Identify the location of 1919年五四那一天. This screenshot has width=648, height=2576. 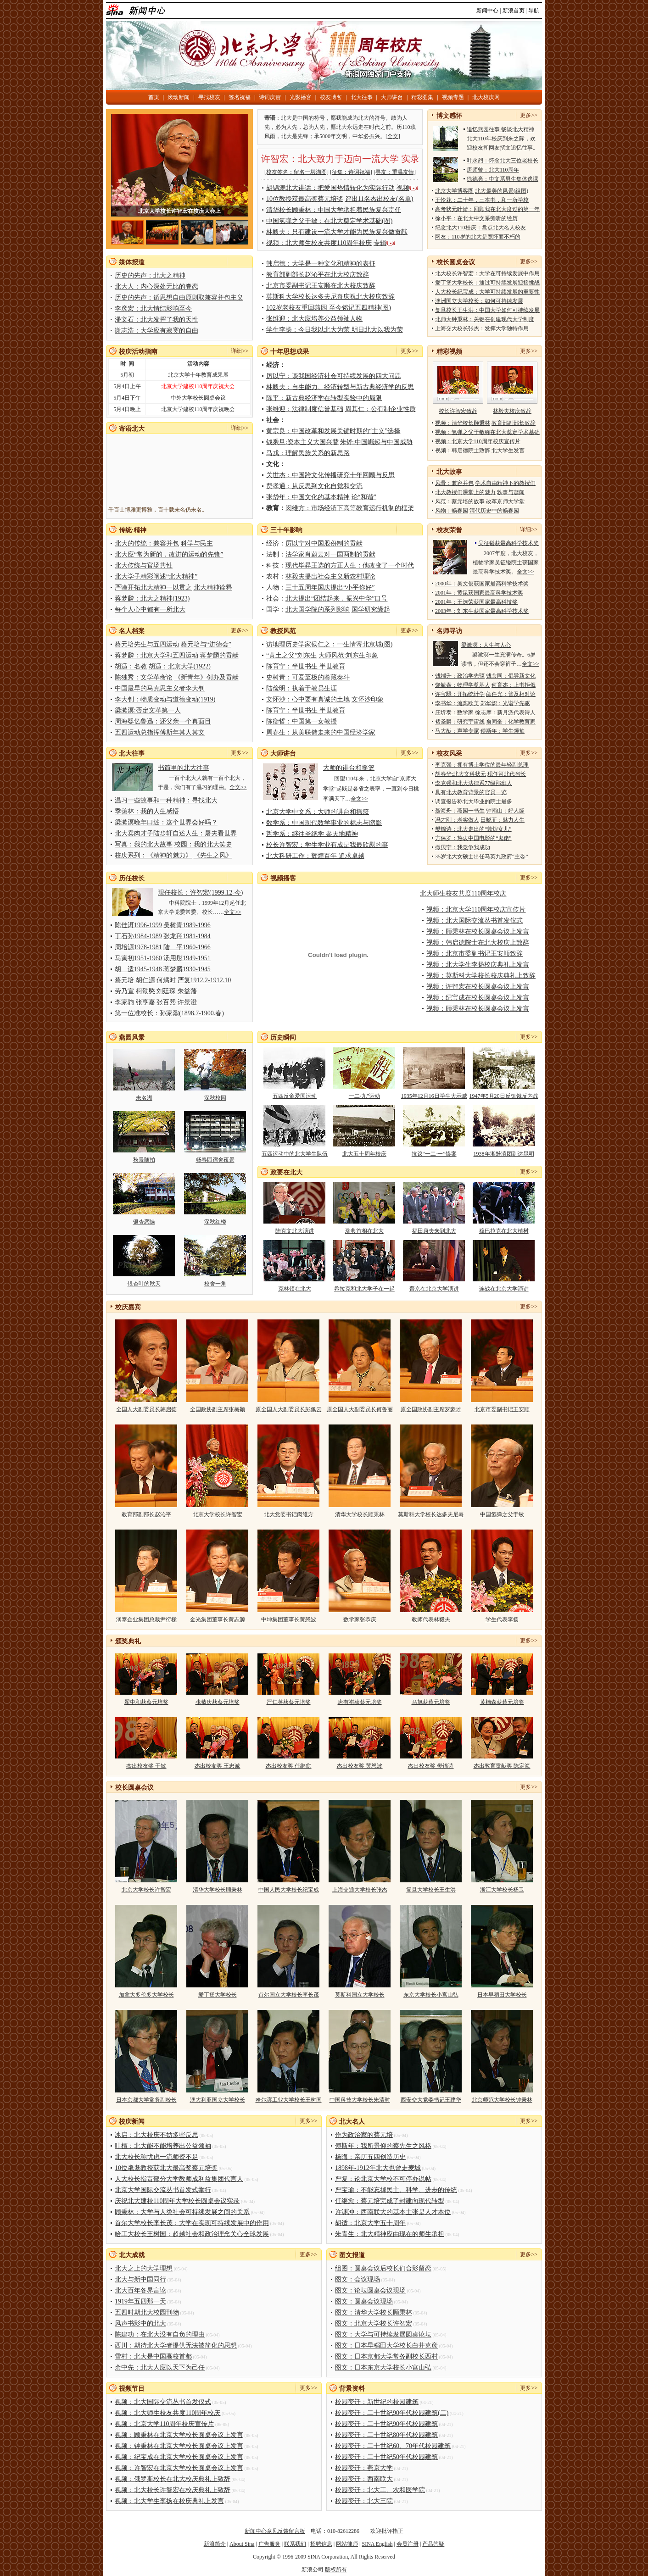
(140, 2301).